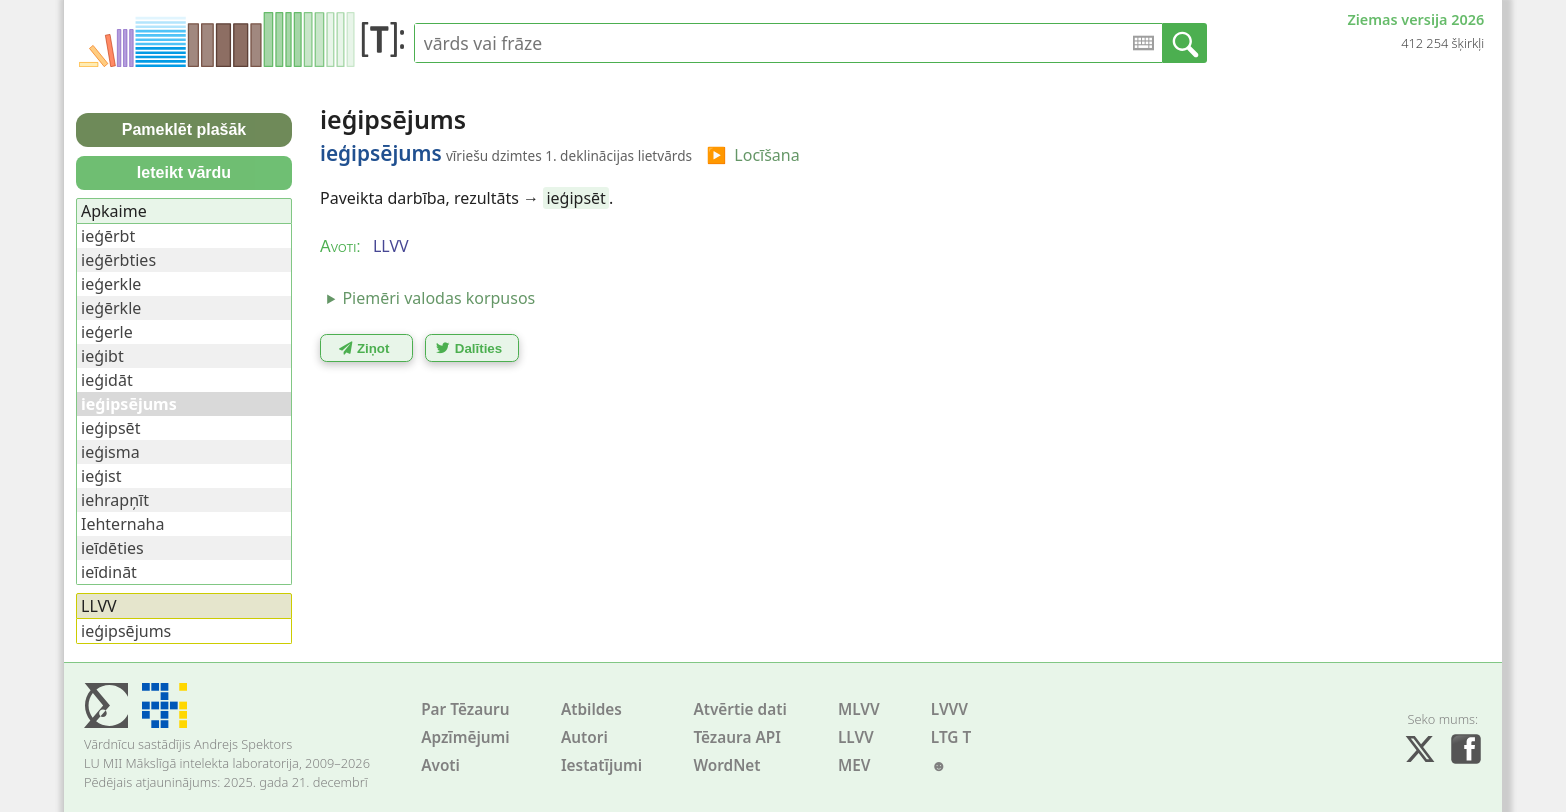 The image size is (1566, 812). What do you see at coordinates (111, 284) in the screenshot?
I see `ieģerkle` at bounding box center [111, 284].